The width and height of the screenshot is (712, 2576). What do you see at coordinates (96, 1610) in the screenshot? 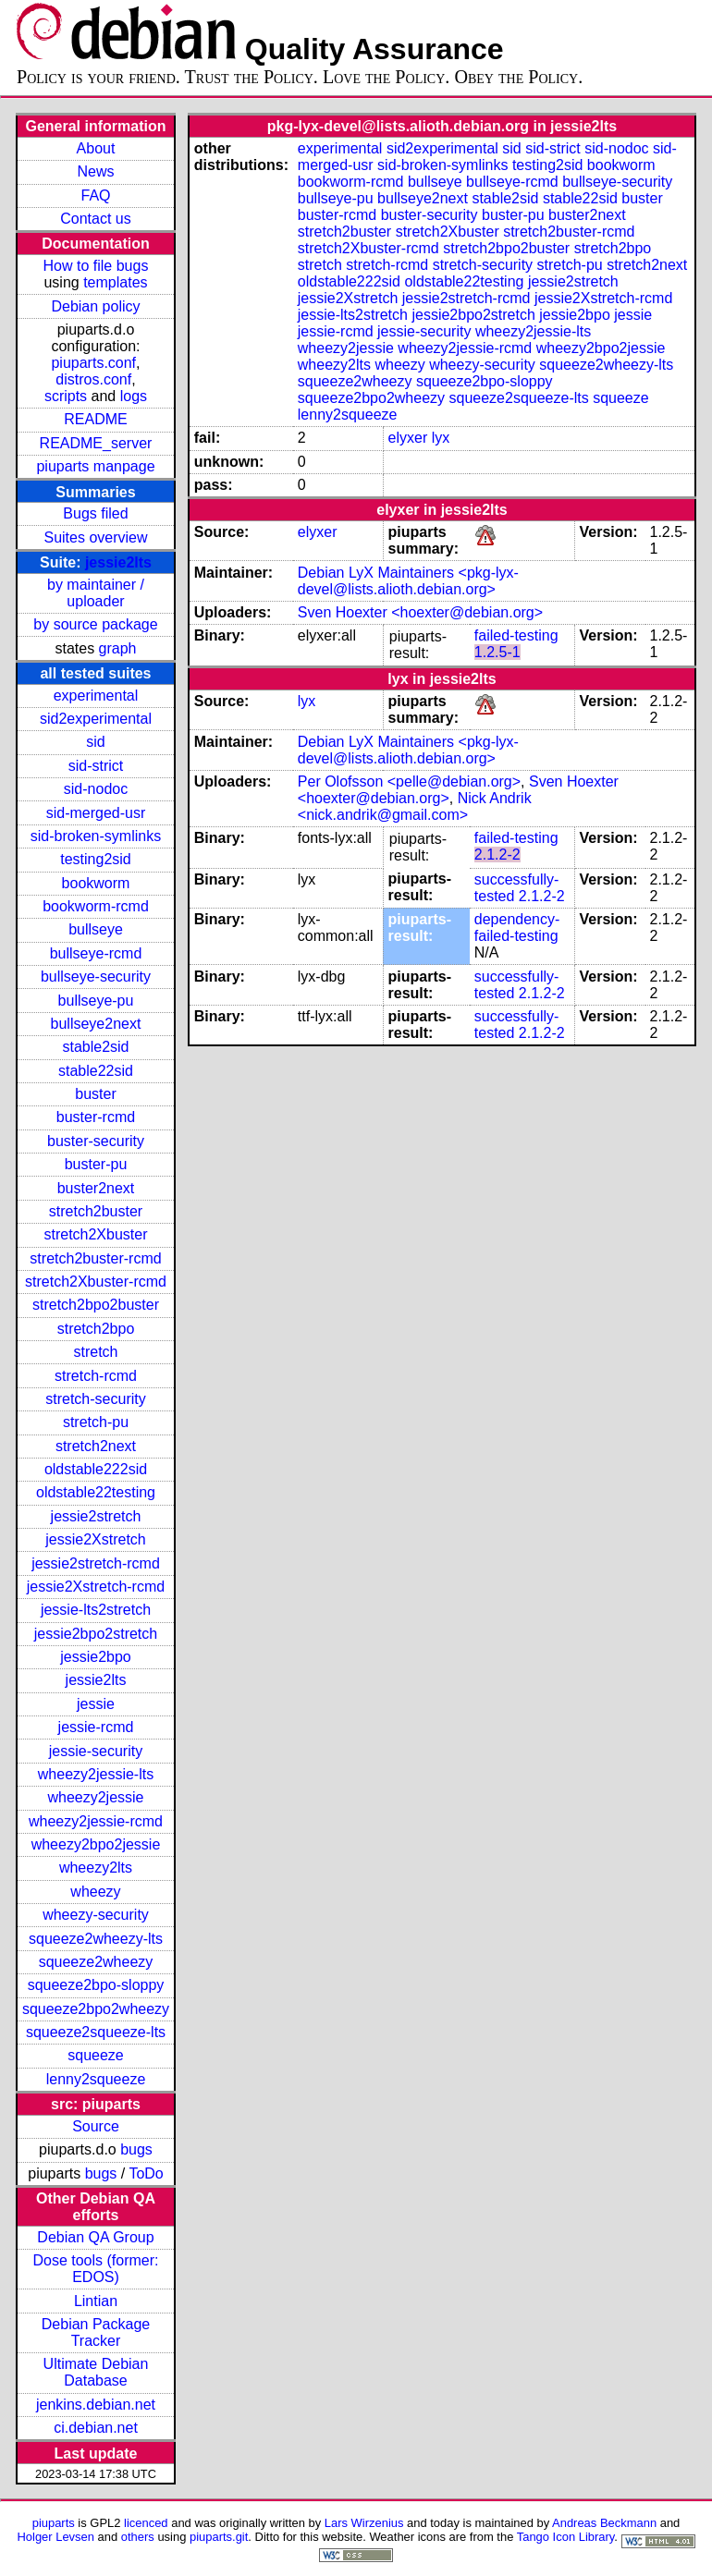
I see `jessie-lts2stretch` at bounding box center [96, 1610].